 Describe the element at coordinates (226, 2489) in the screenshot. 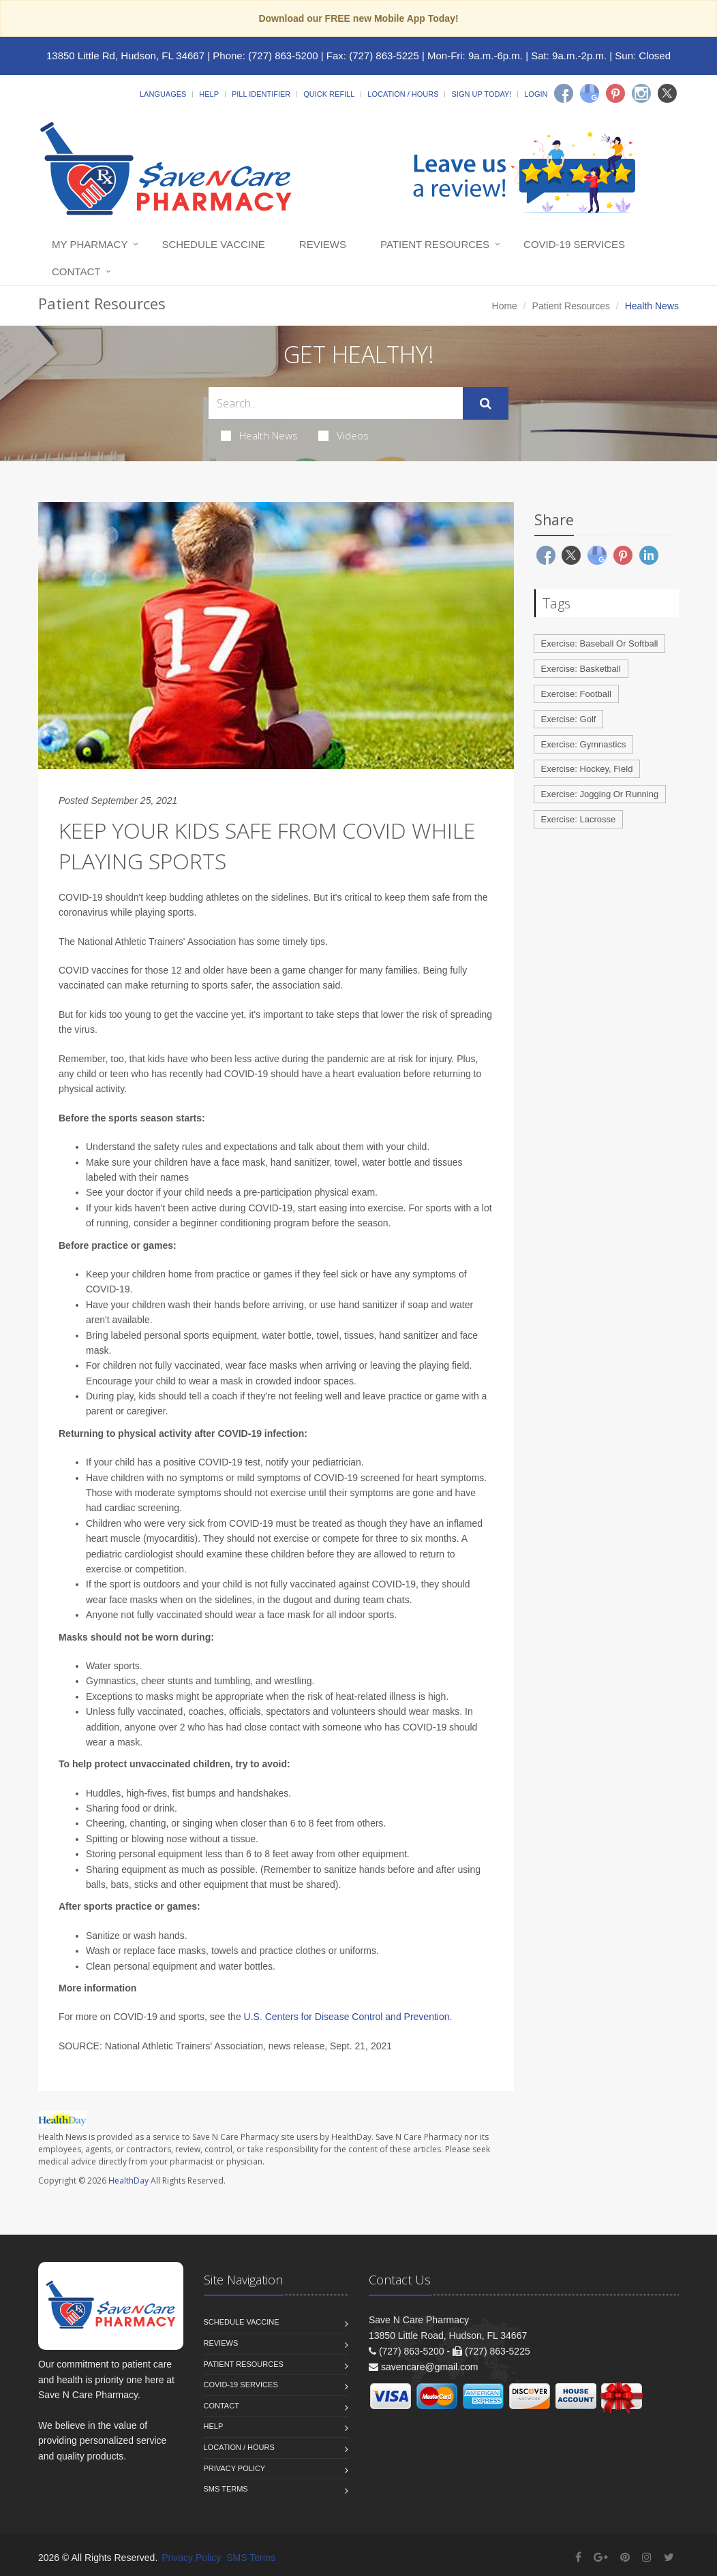

I see `SMS Terms` at that location.